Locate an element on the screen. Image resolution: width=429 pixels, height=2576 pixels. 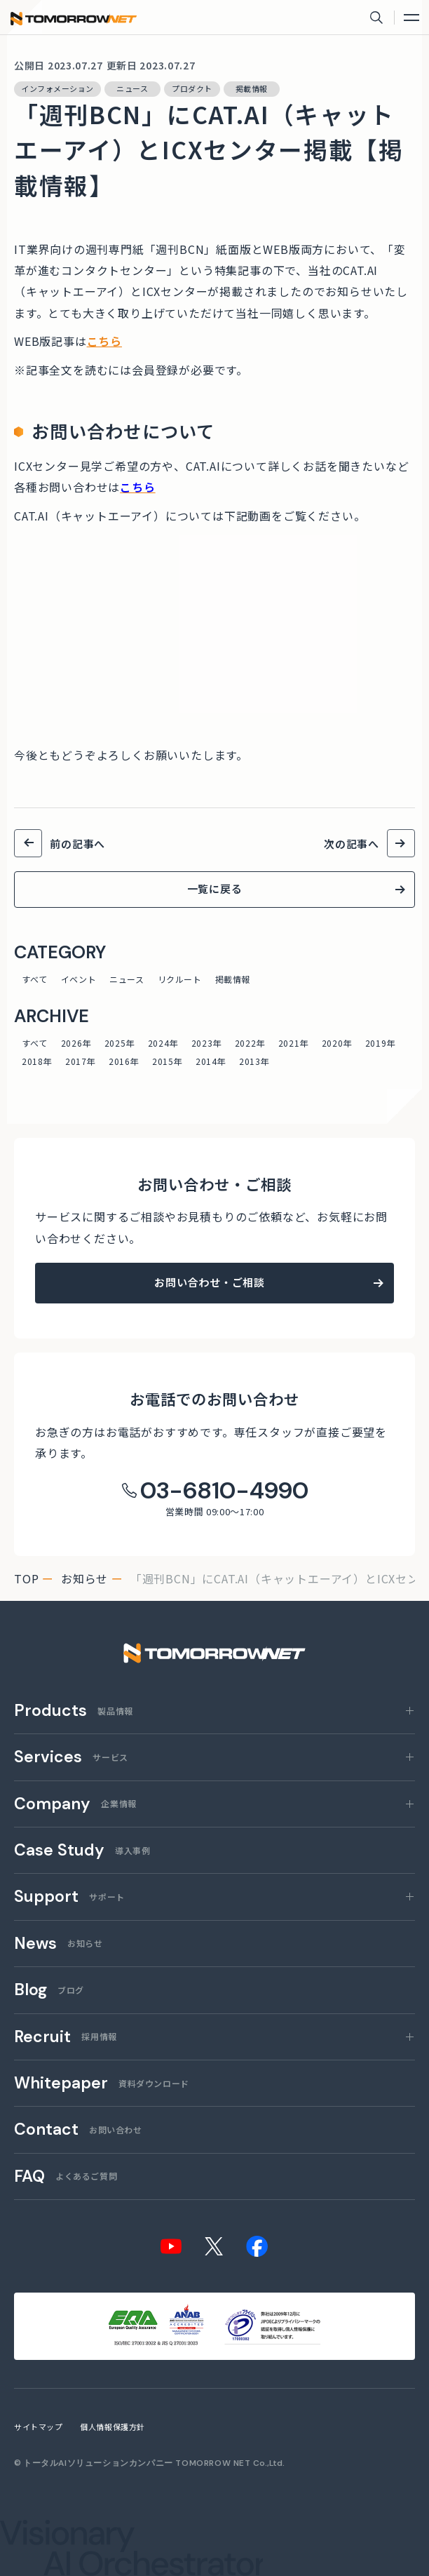
資料ダウンロード is located at coordinates (101, 2083).